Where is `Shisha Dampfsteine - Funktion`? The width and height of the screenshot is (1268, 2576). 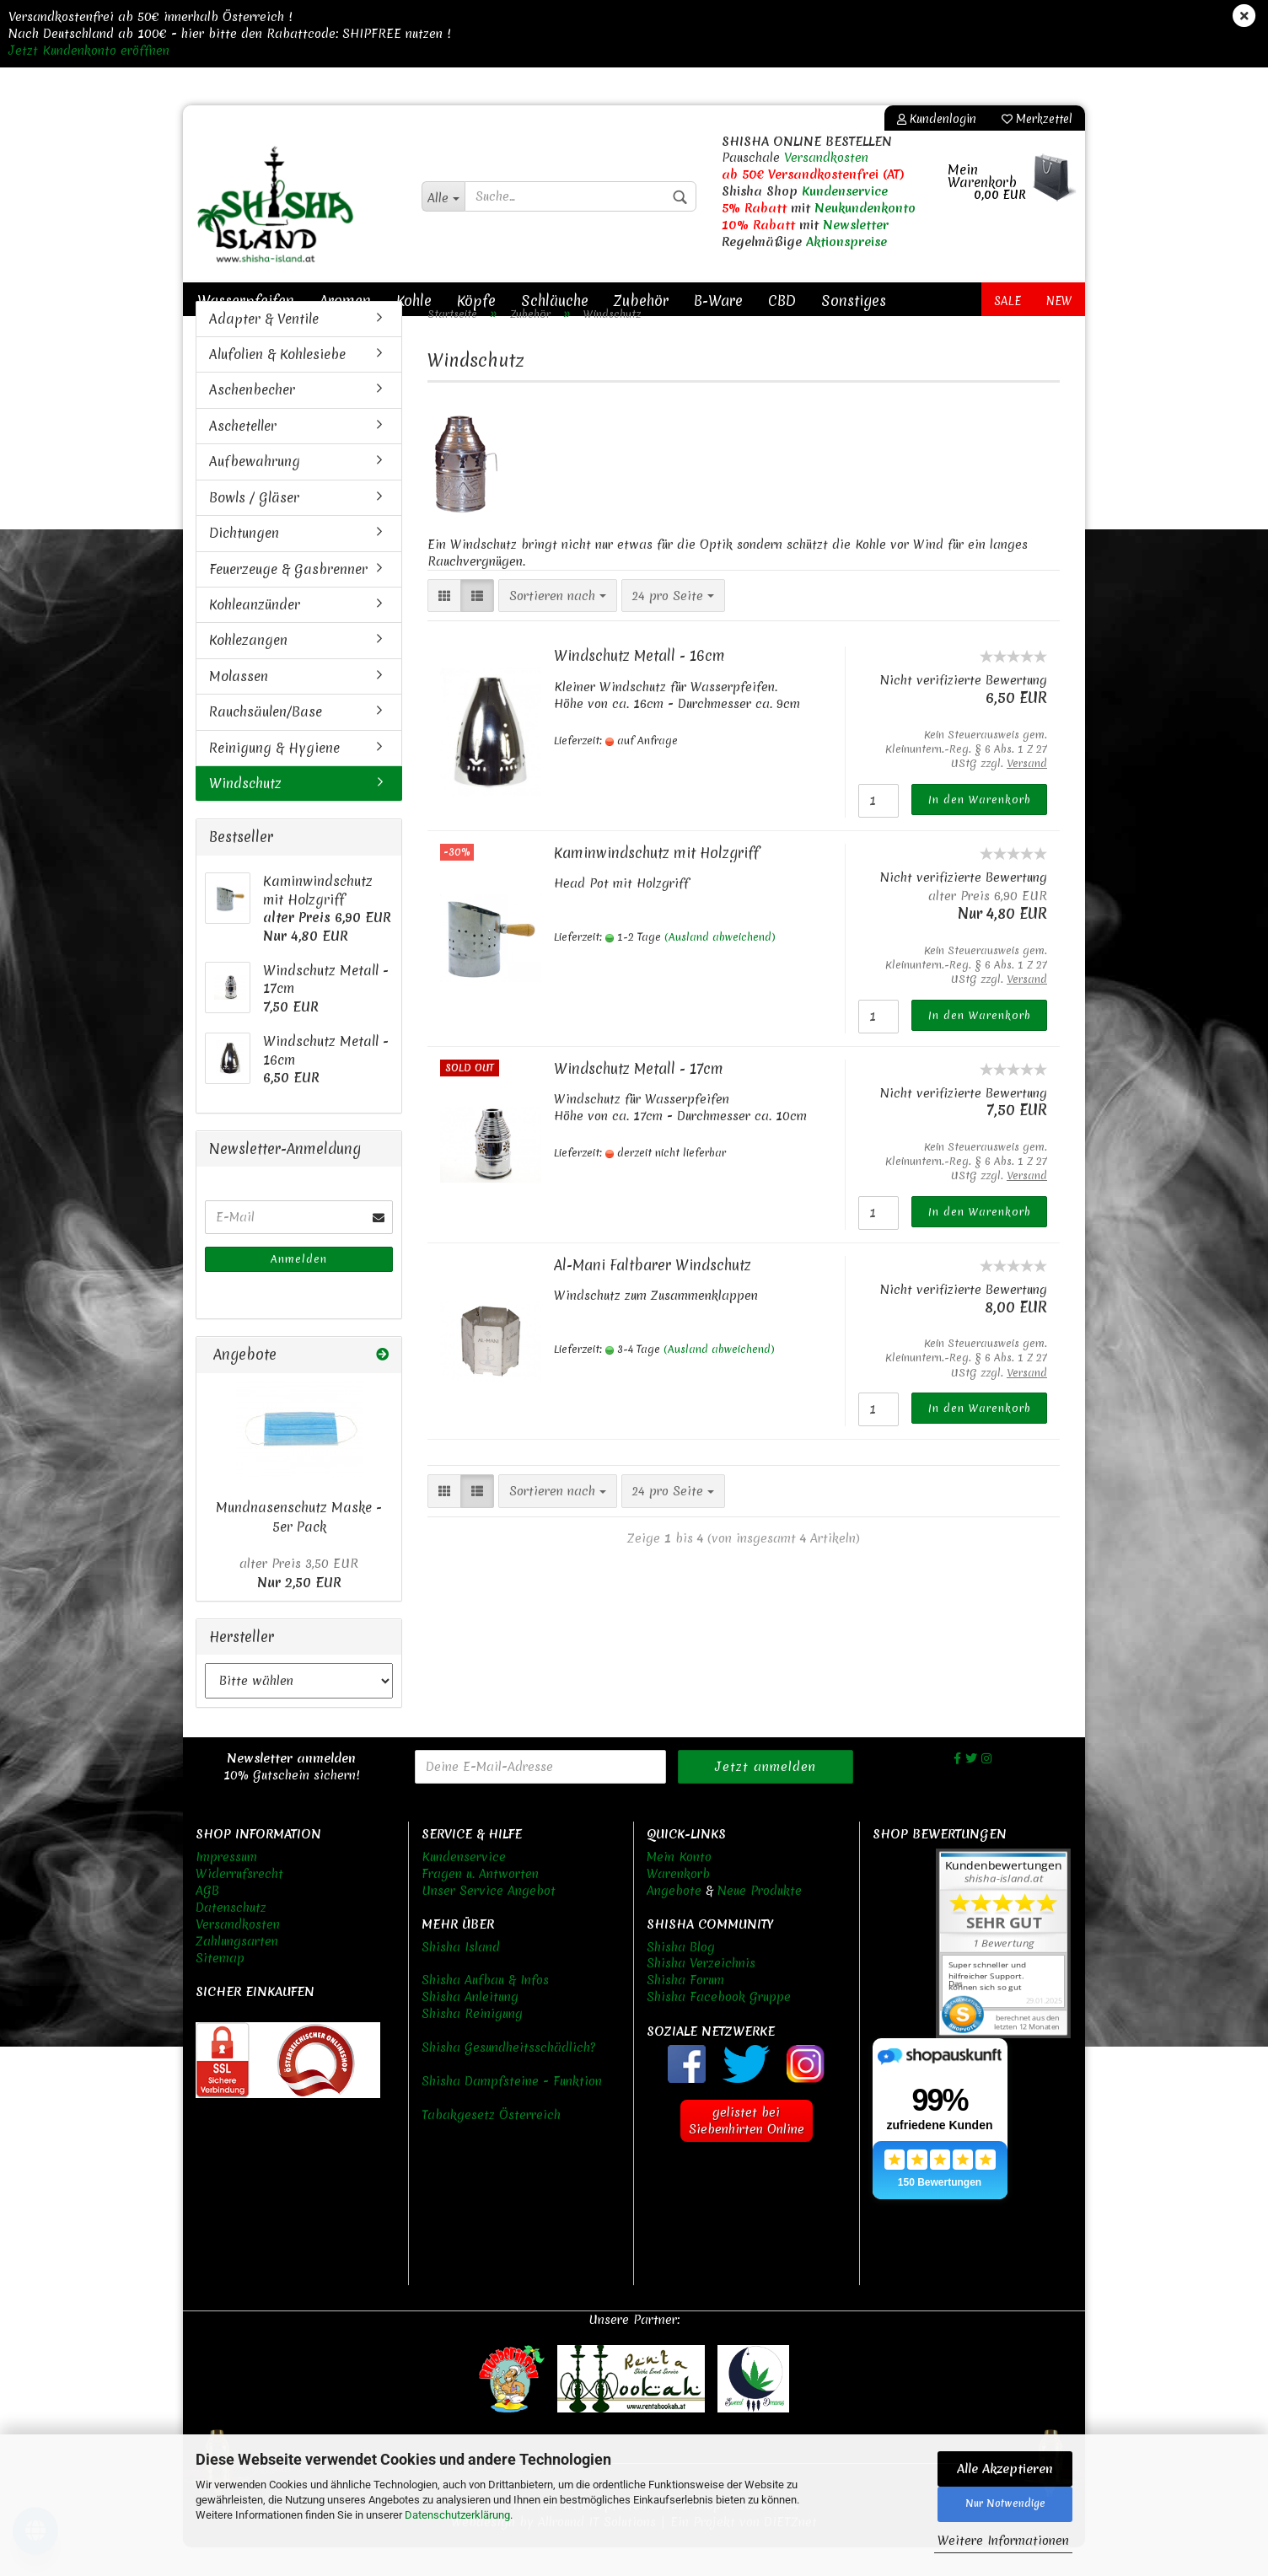 Shisha Dampfsteine - Funktion is located at coordinates (512, 2109).